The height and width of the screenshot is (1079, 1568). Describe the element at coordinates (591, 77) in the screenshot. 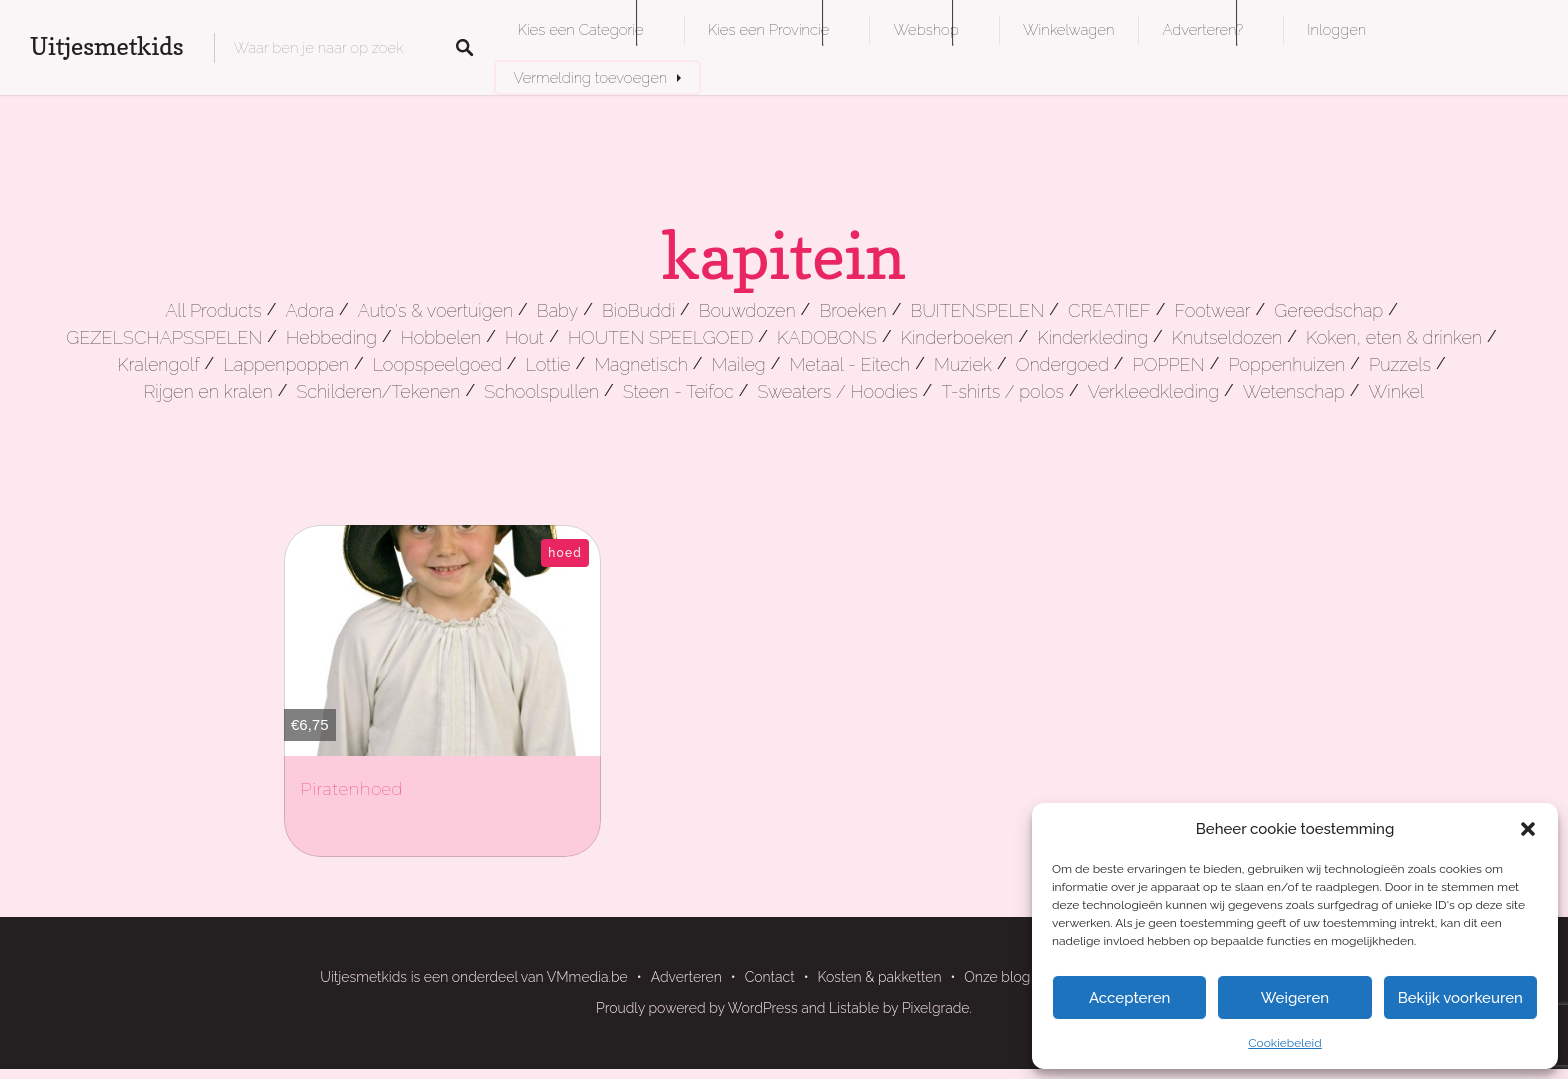

I see `Vermelding toevoegen` at that location.